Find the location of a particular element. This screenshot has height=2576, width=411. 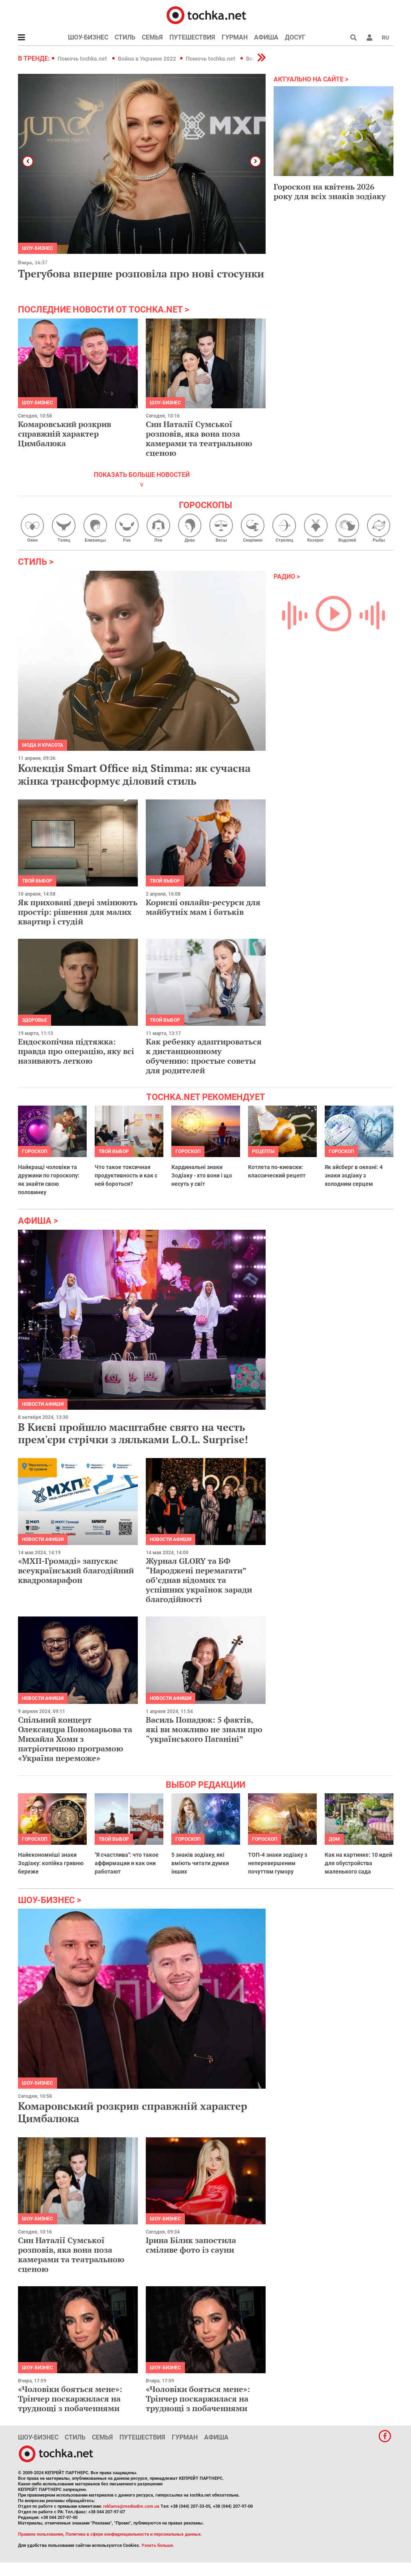

В Києві пройшло масштабне свято на честь прем'єри стрічки з ляльками L.O.L. Surprise! is located at coordinates (133, 1433).